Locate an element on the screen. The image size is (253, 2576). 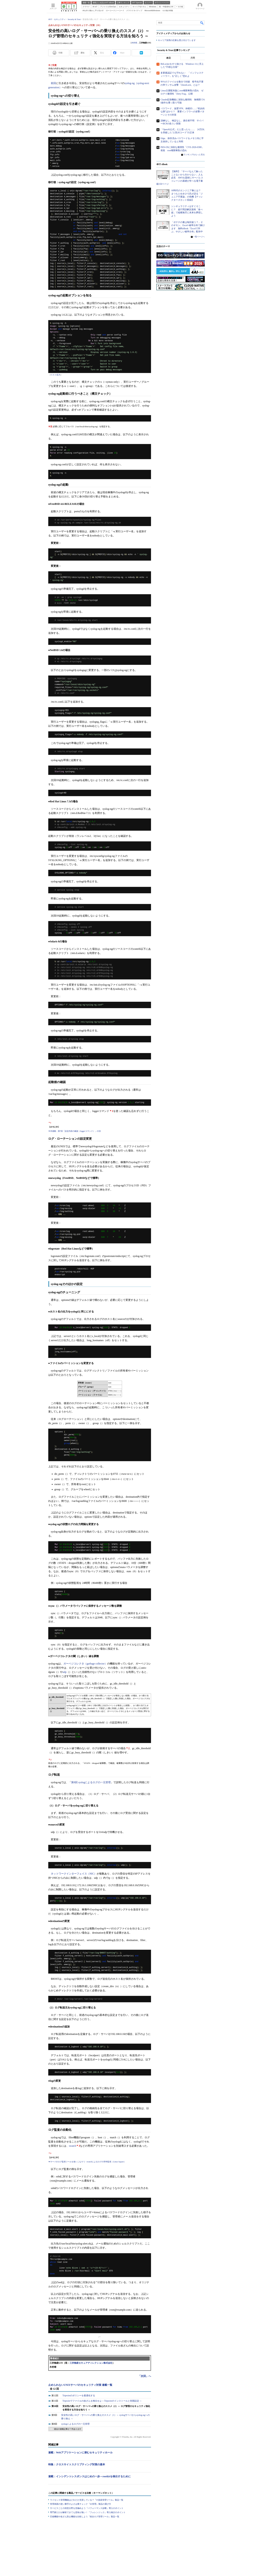
特集：クロスサイトスクリプティング対策の基本 is located at coordinates (76, 2464).